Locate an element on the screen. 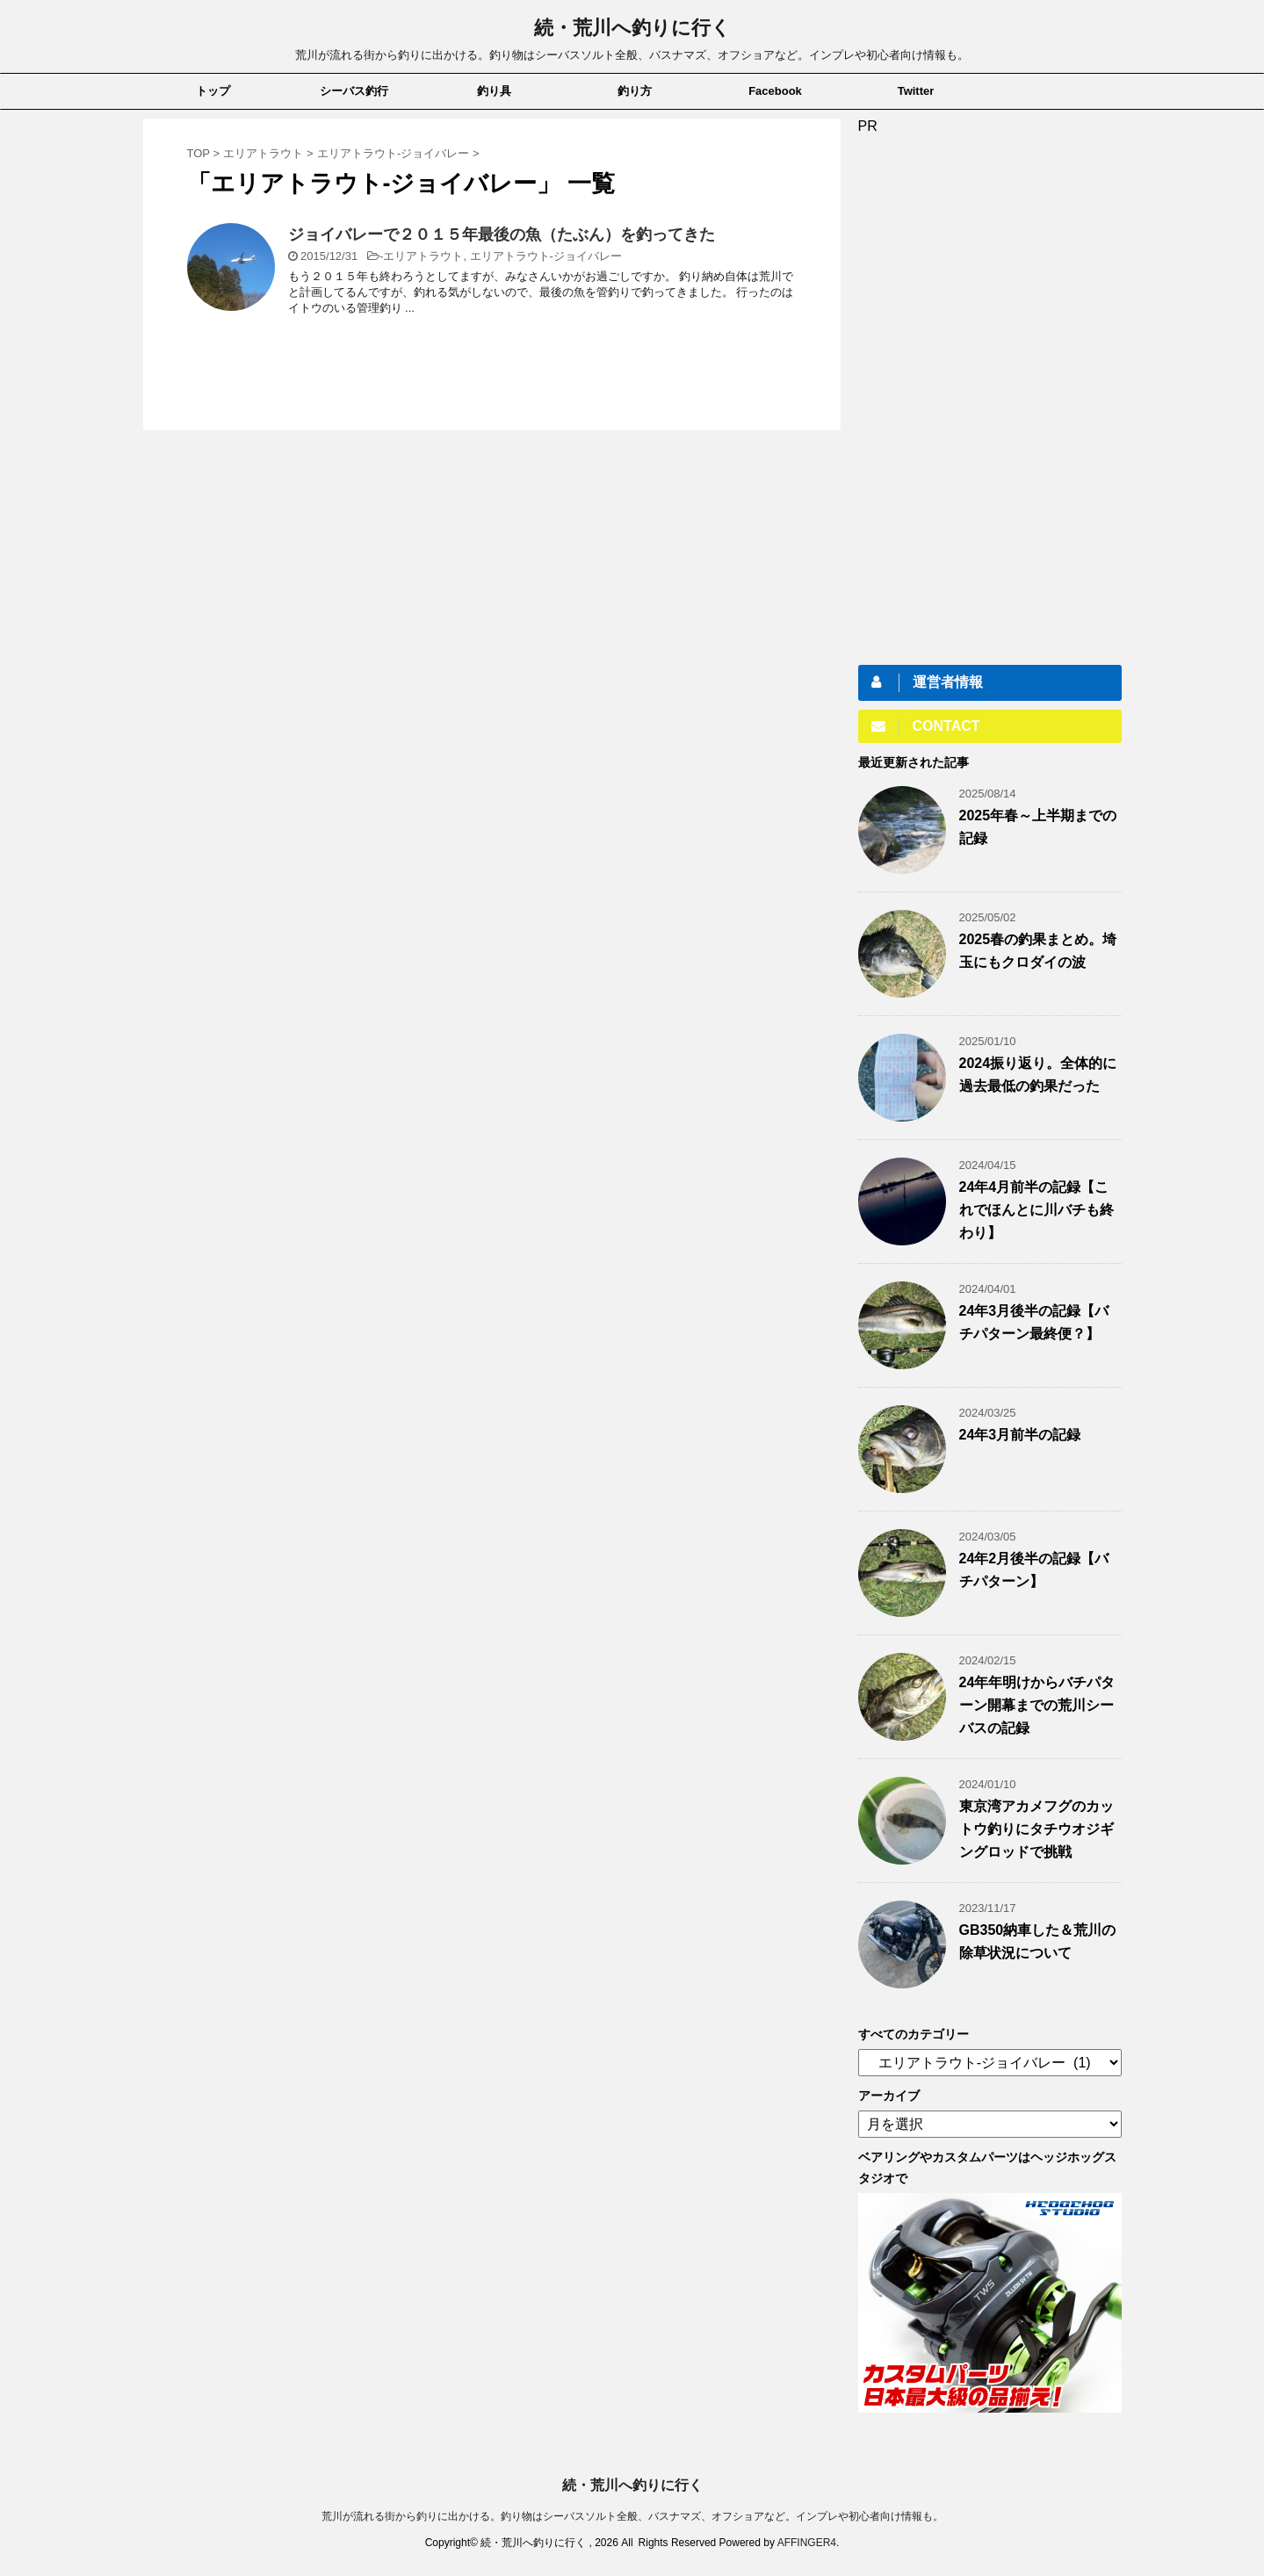  シーバス釣行 is located at coordinates (354, 90).